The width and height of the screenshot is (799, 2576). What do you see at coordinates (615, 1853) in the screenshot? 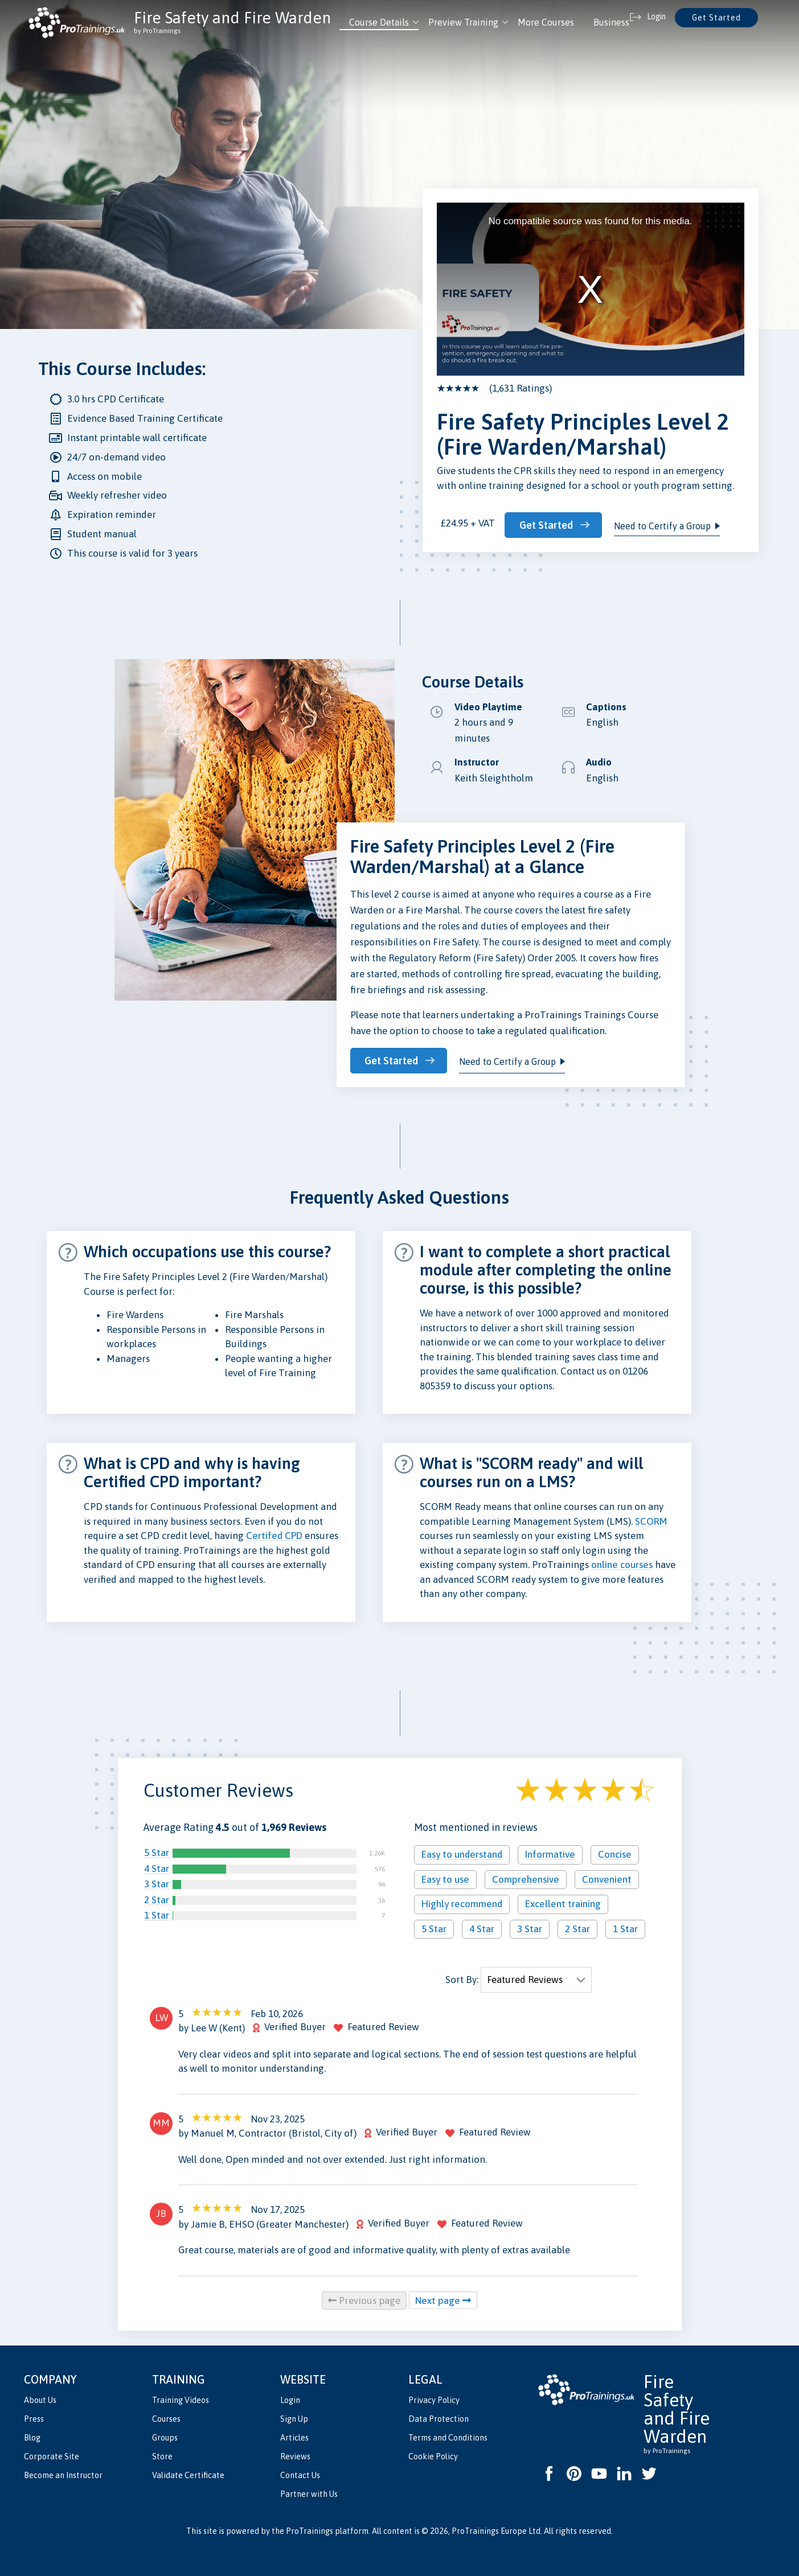
I see `Concise` at bounding box center [615, 1853].